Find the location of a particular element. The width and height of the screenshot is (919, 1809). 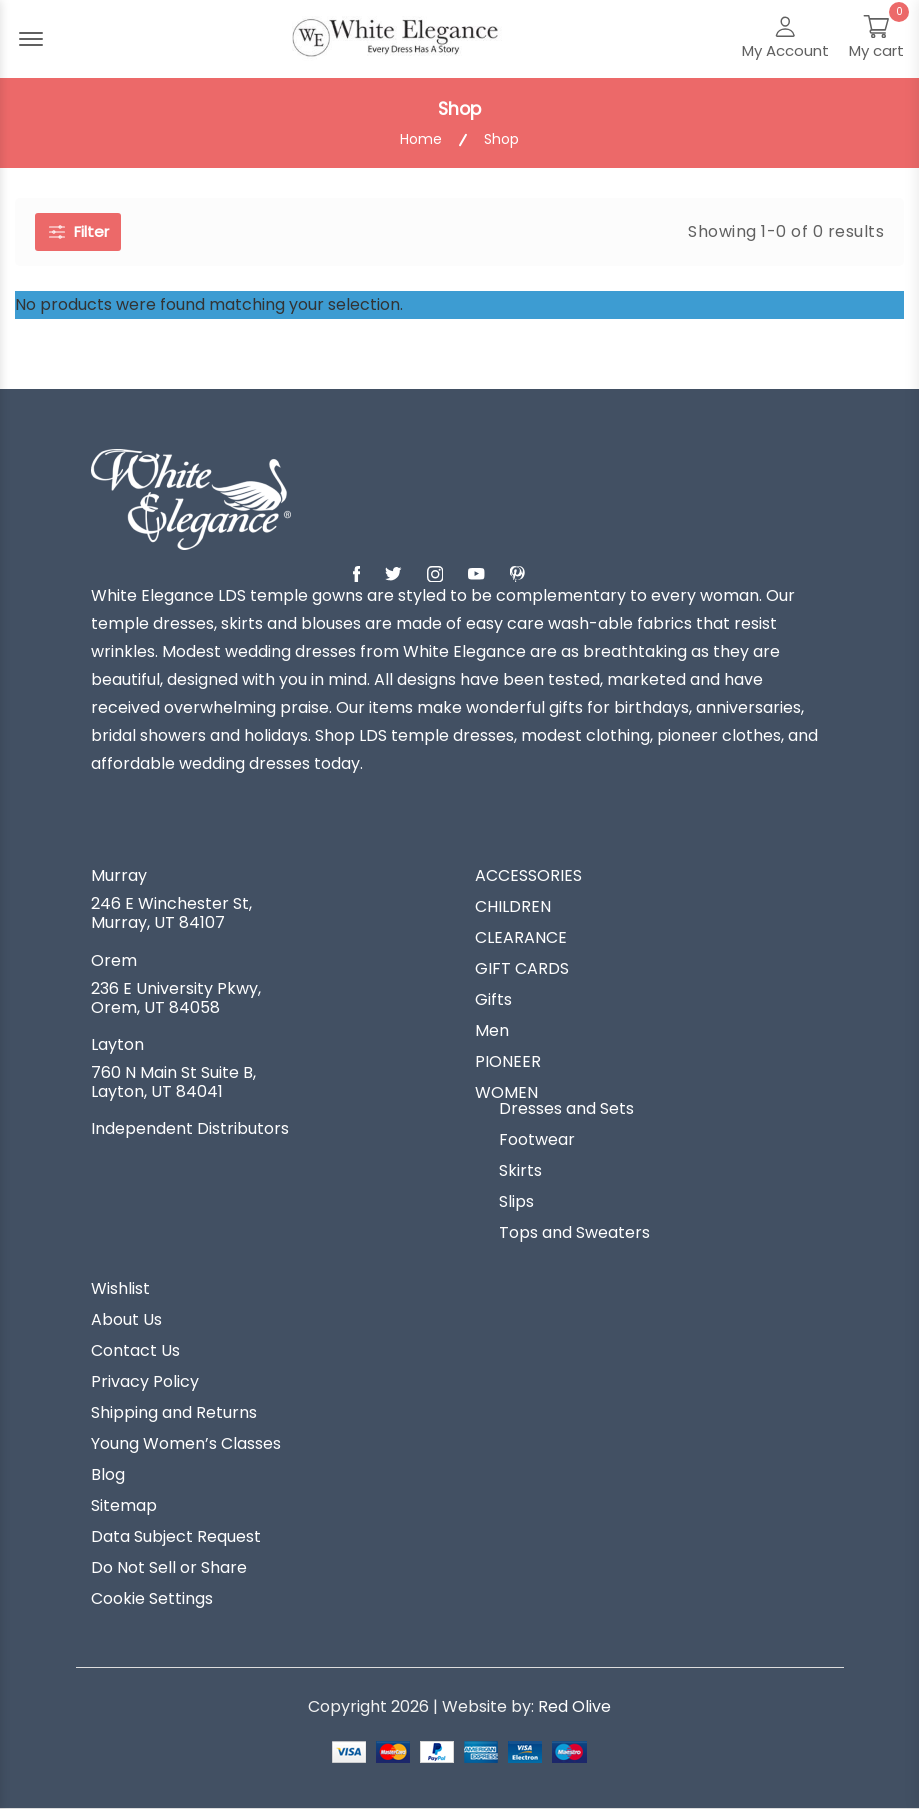

About Us is located at coordinates (126, 1320).